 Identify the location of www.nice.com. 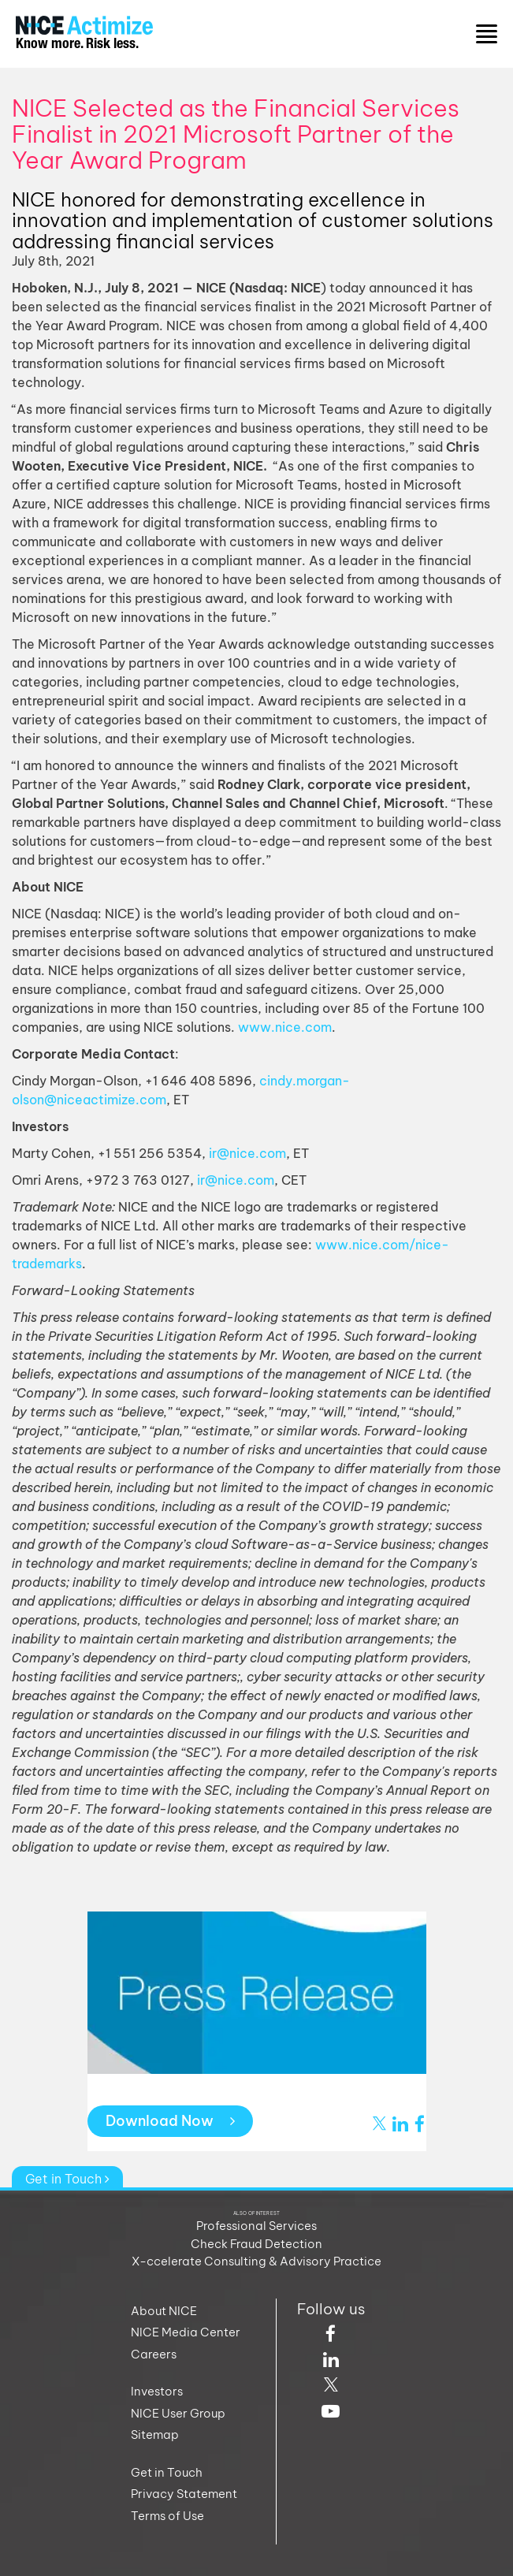
(285, 1027).